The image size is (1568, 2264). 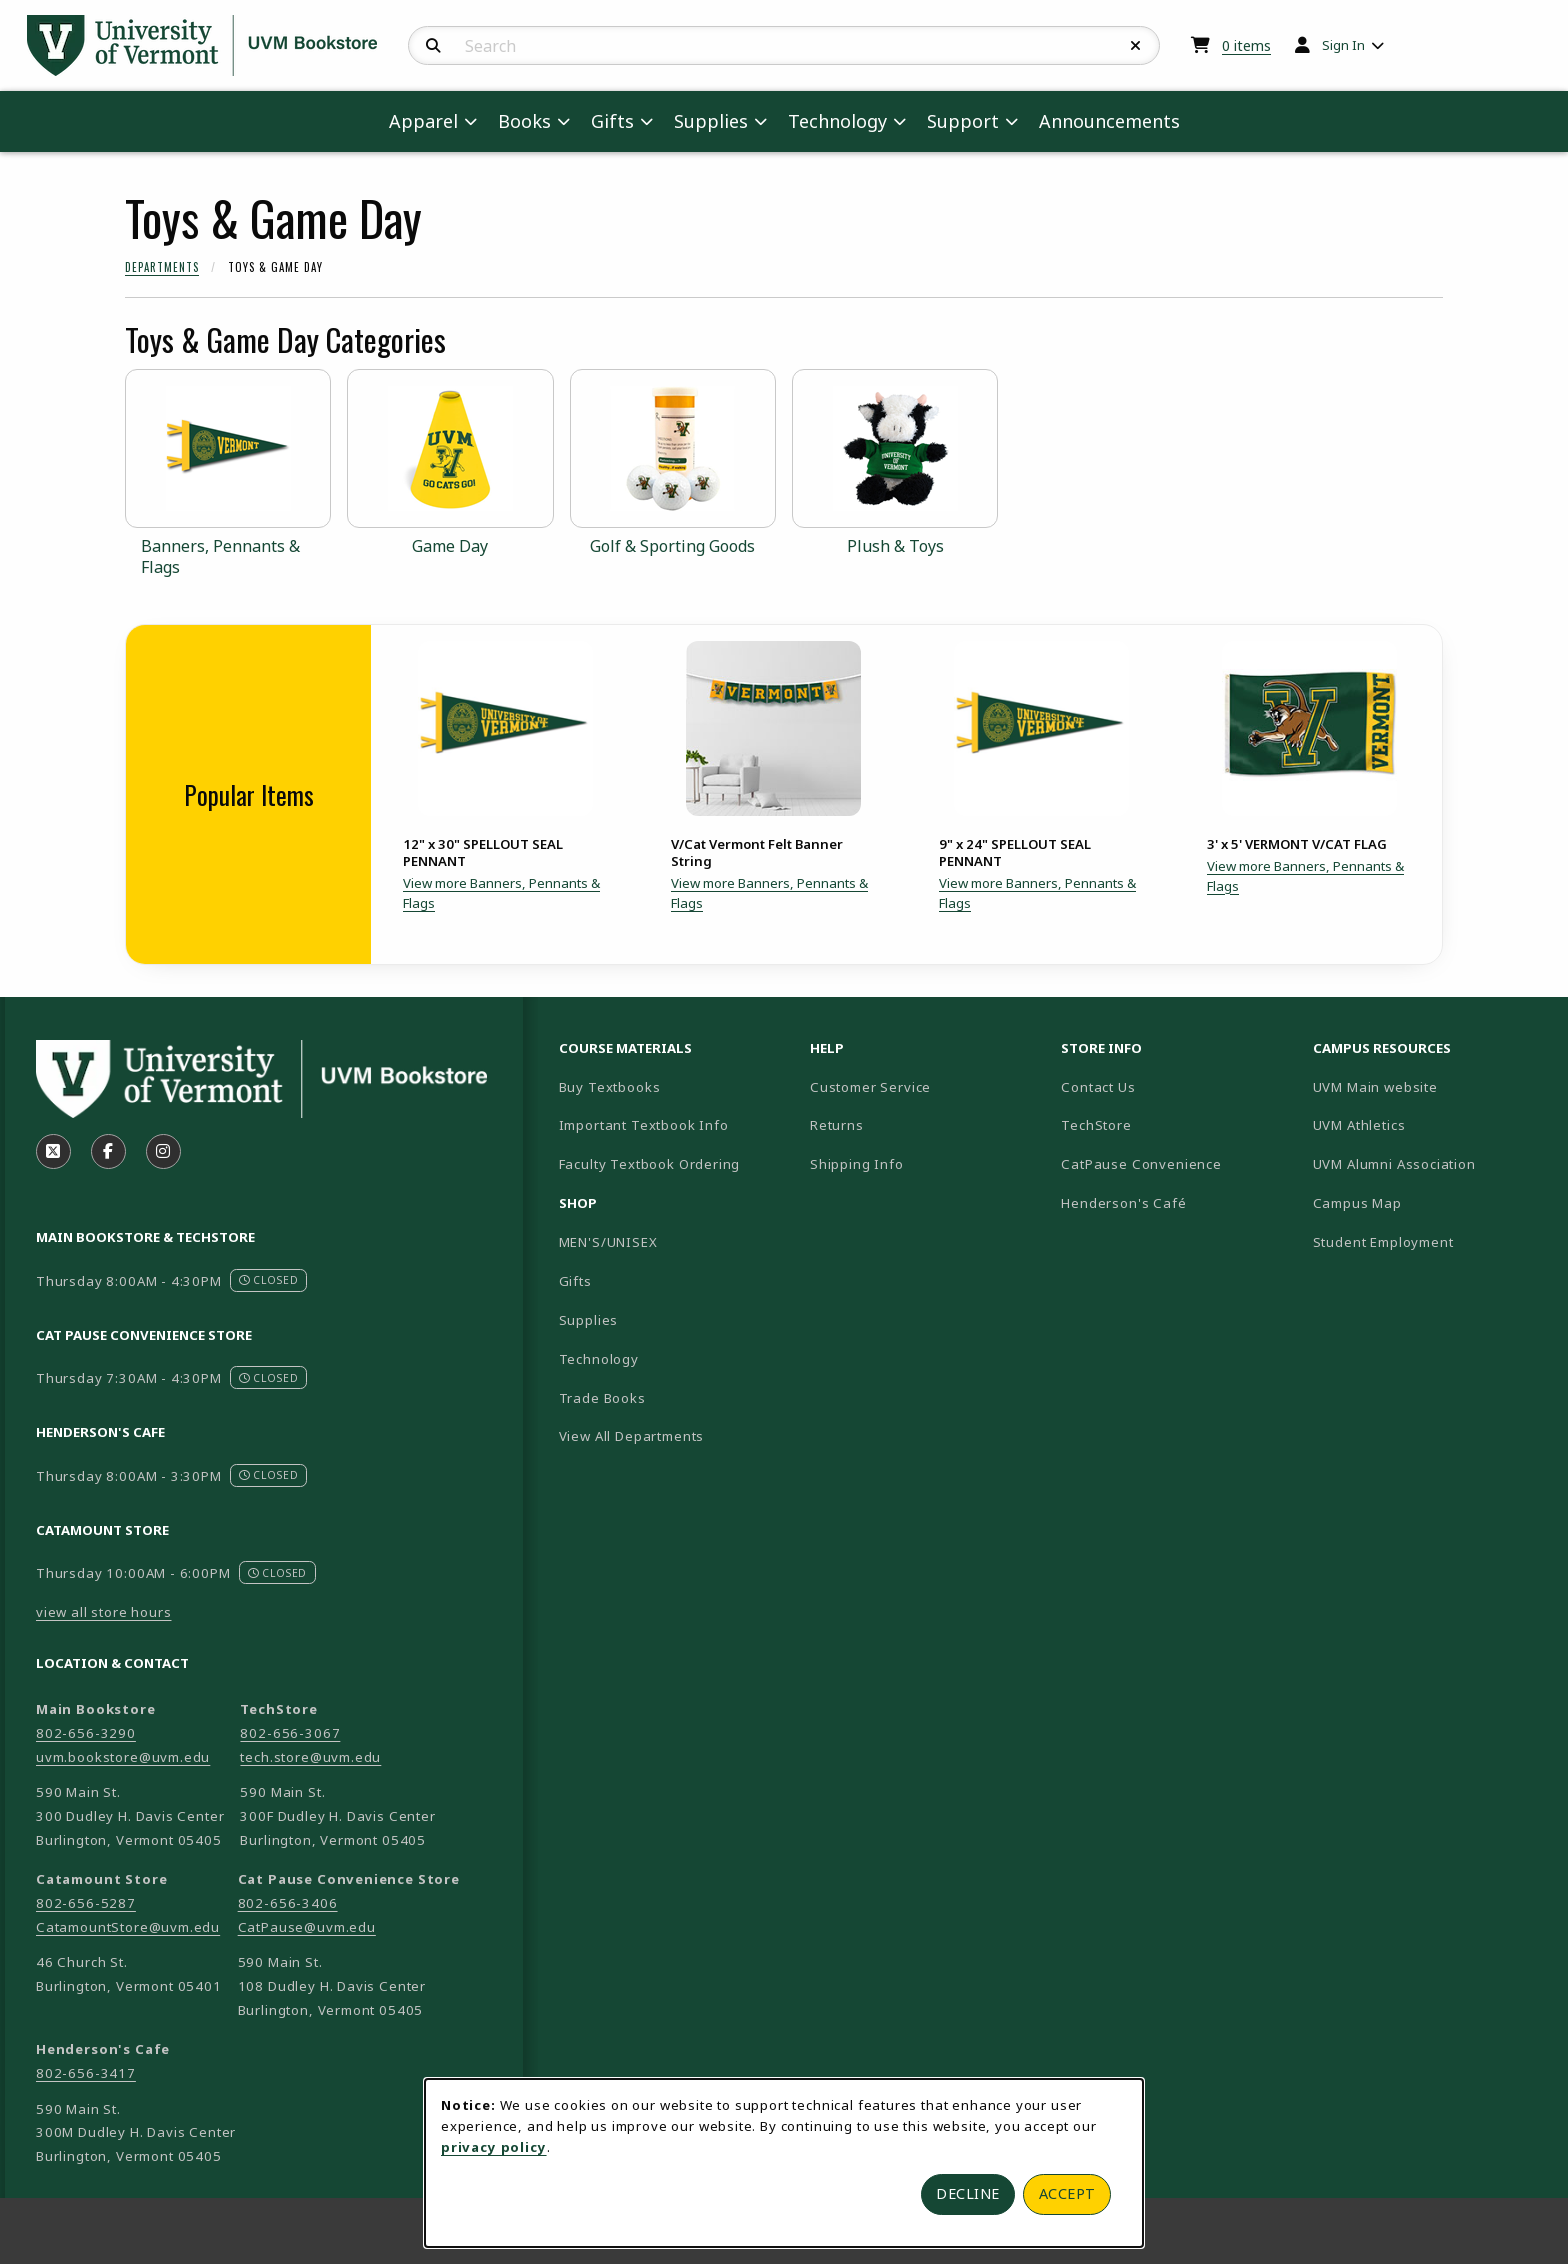 What do you see at coordinates (1427, 1202) in the screenshot?
I see `Campus Map` at bounding box center [1427, 1202].